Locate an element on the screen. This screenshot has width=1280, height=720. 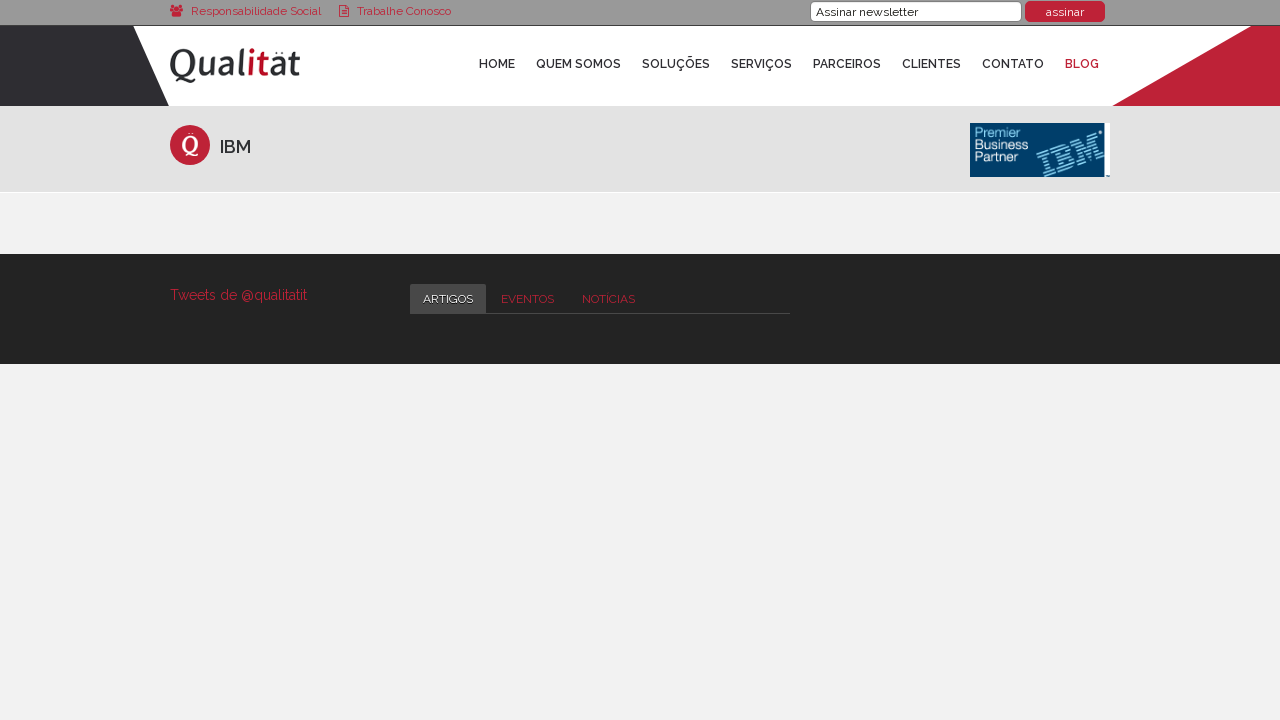
Parceiros is located at coordinates (847, 64).